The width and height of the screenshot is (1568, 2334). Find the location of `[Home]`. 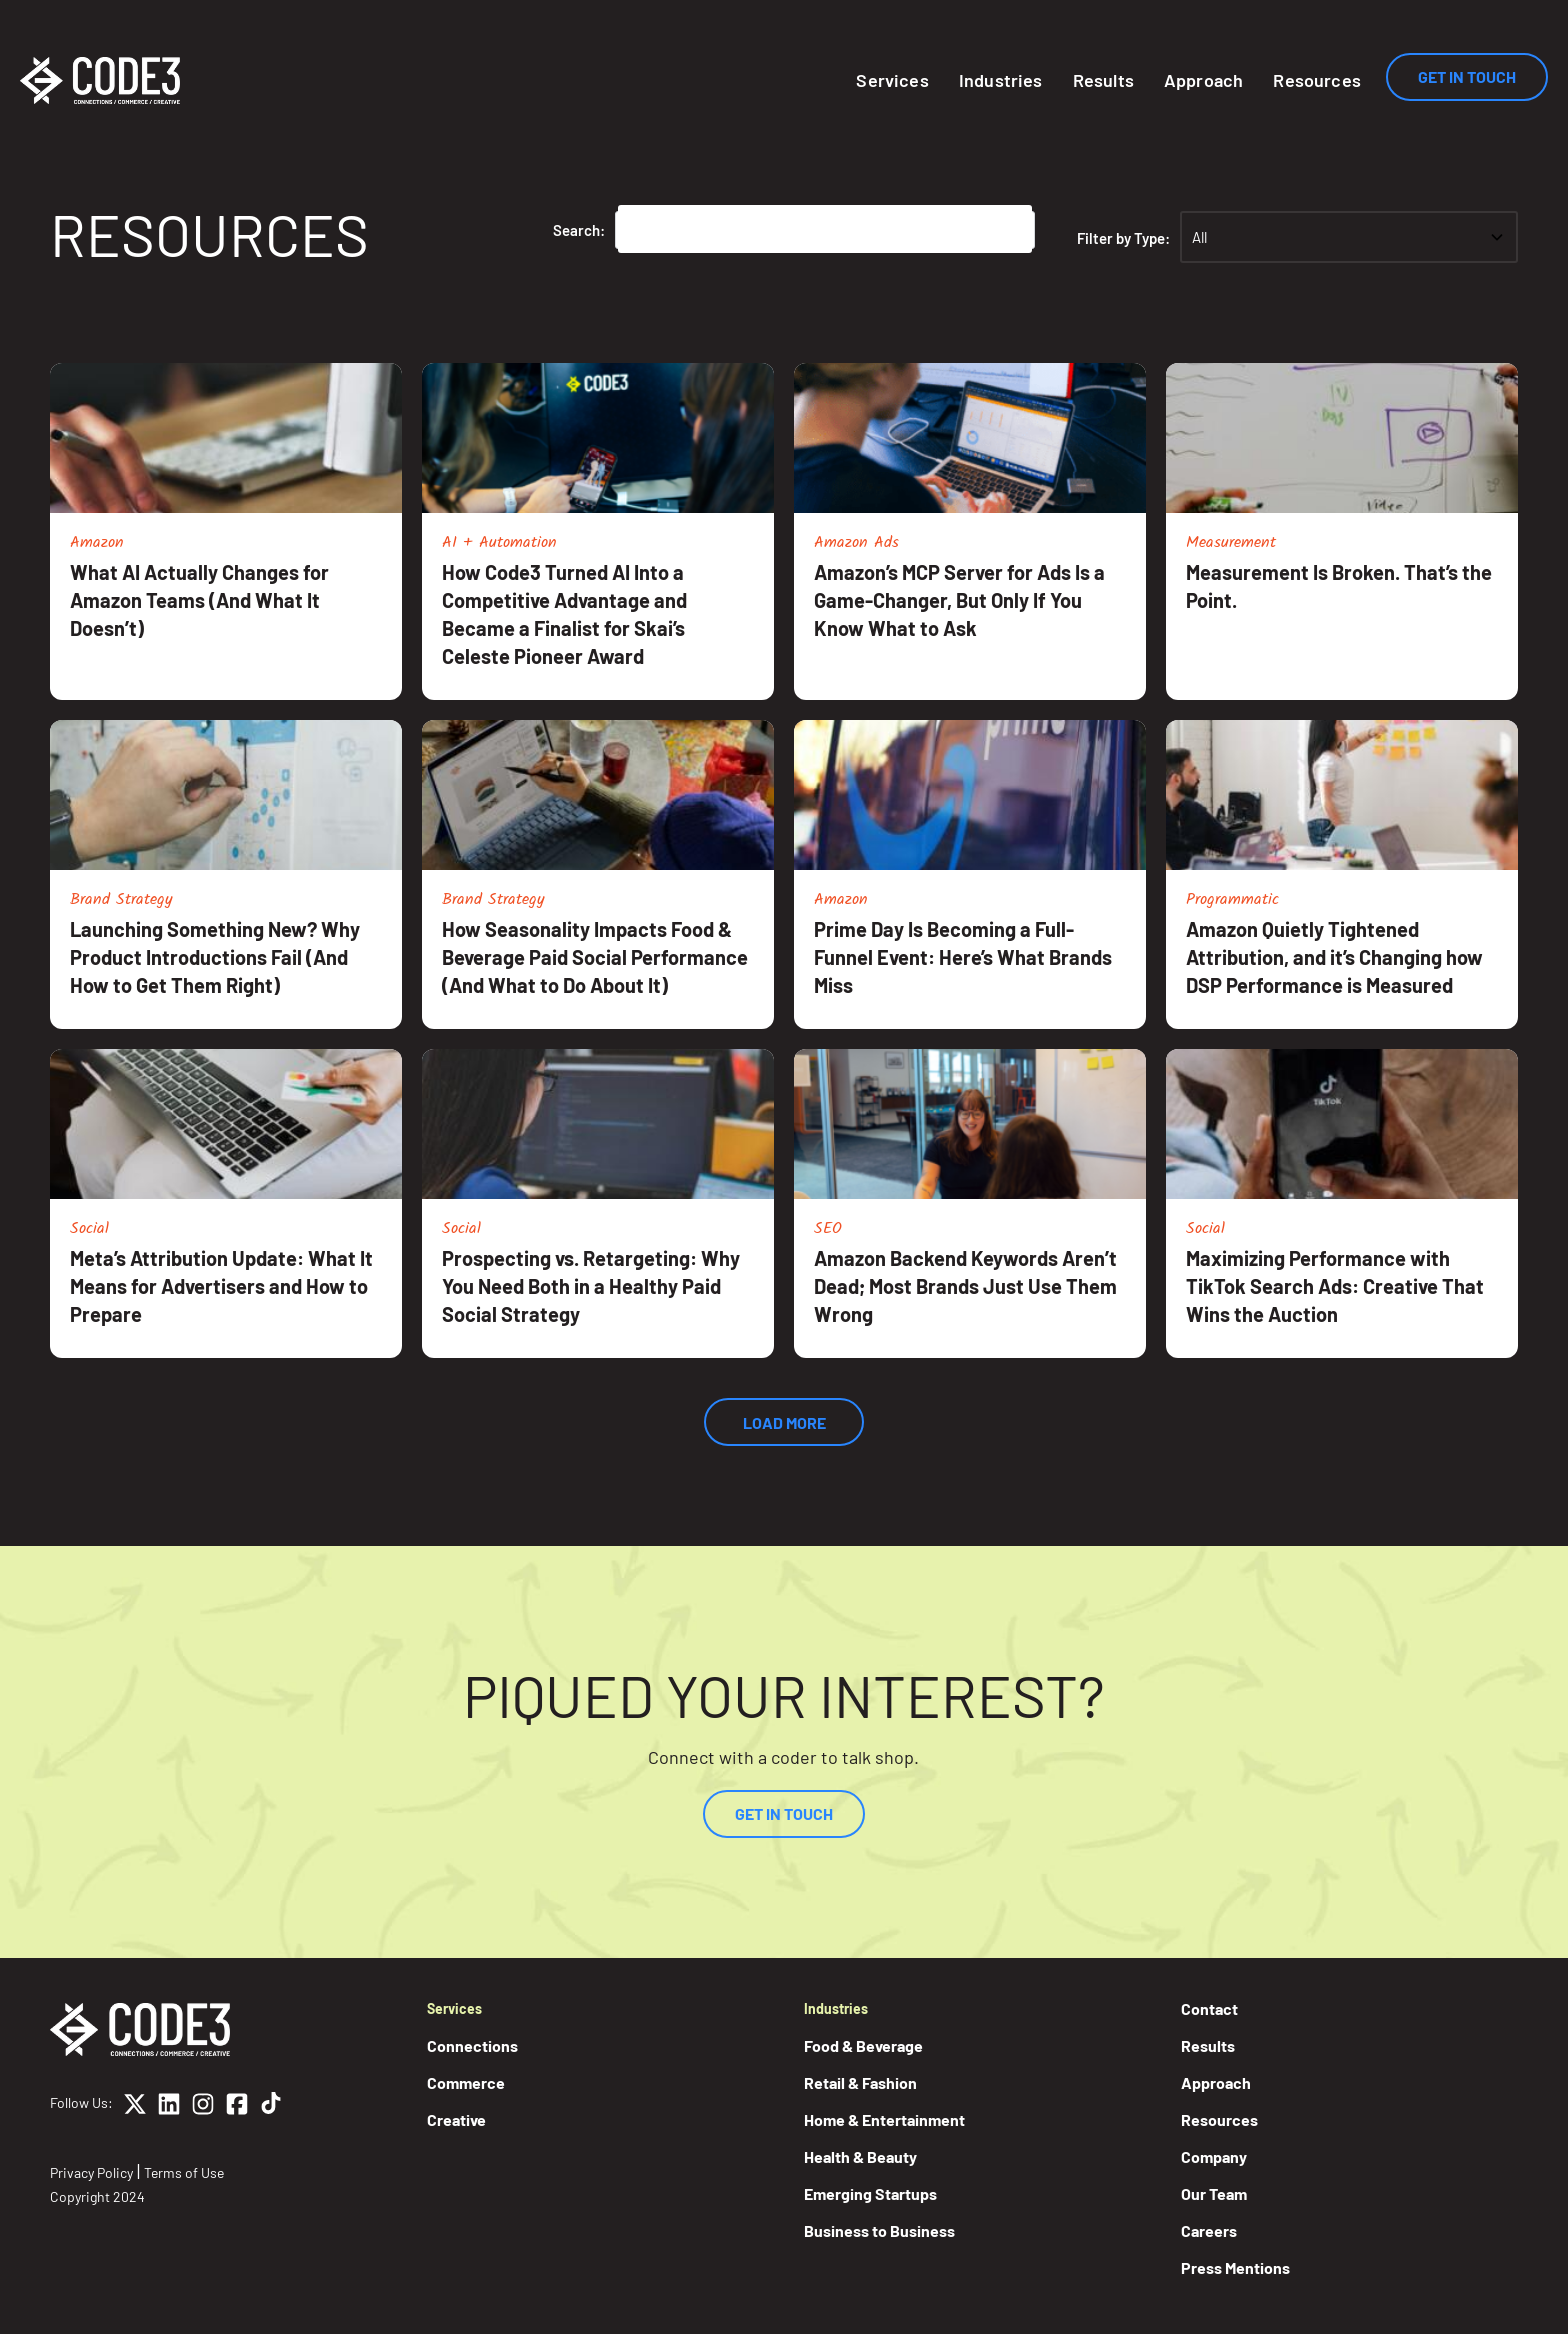

[Home] is located at coordinates (100, 80).